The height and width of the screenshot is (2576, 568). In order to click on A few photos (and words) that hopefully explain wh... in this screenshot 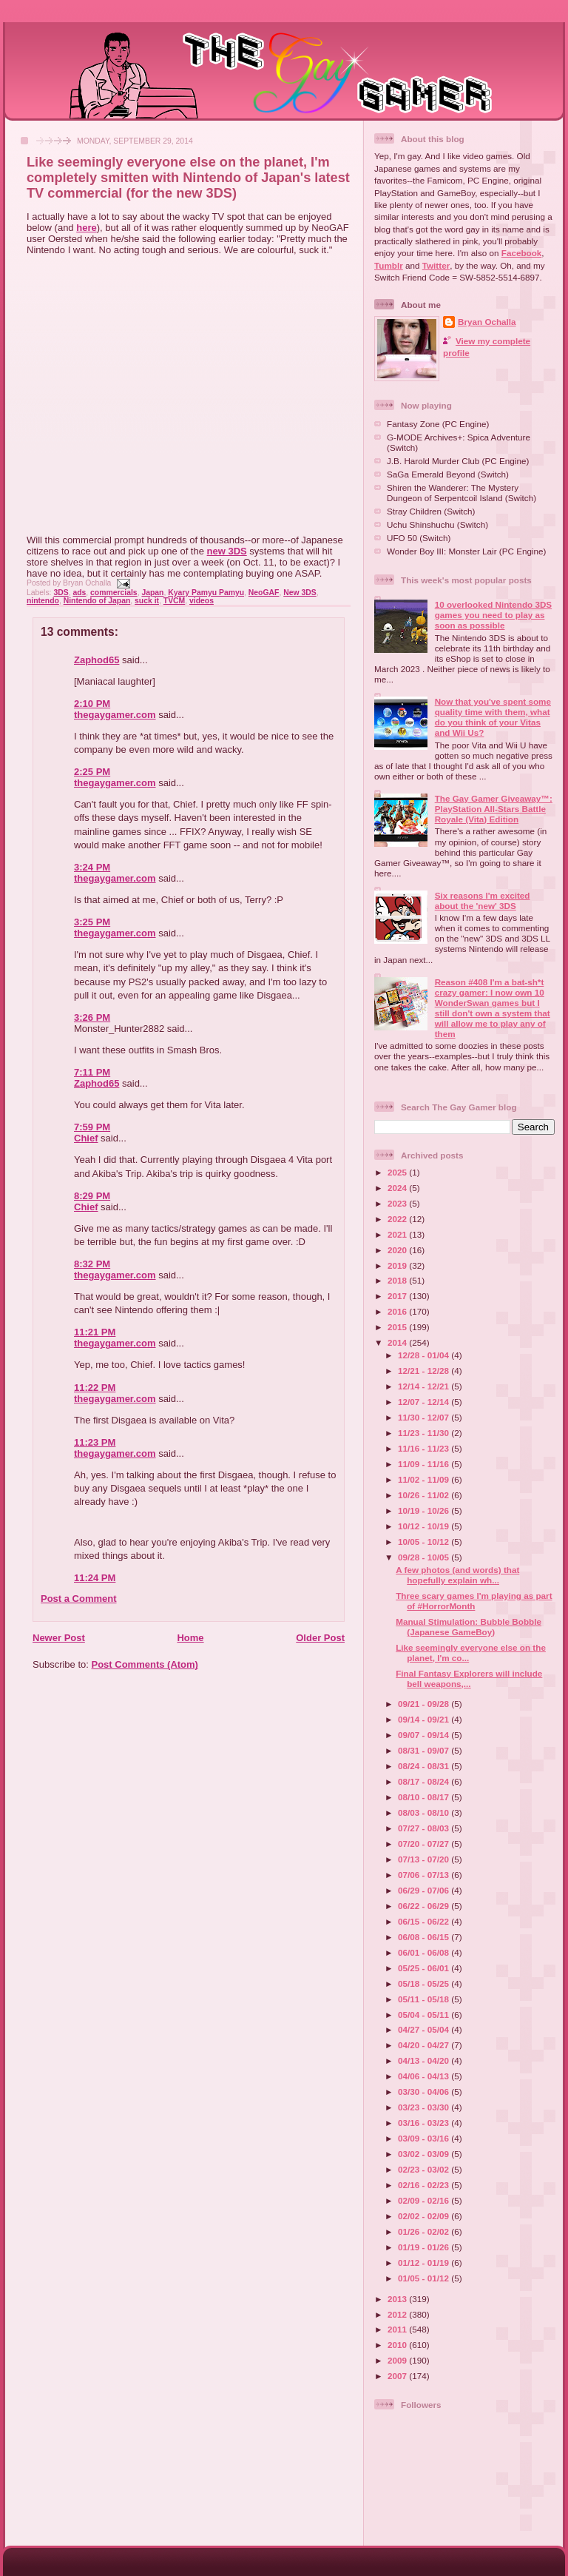, I will do `click(457, 1575)`.